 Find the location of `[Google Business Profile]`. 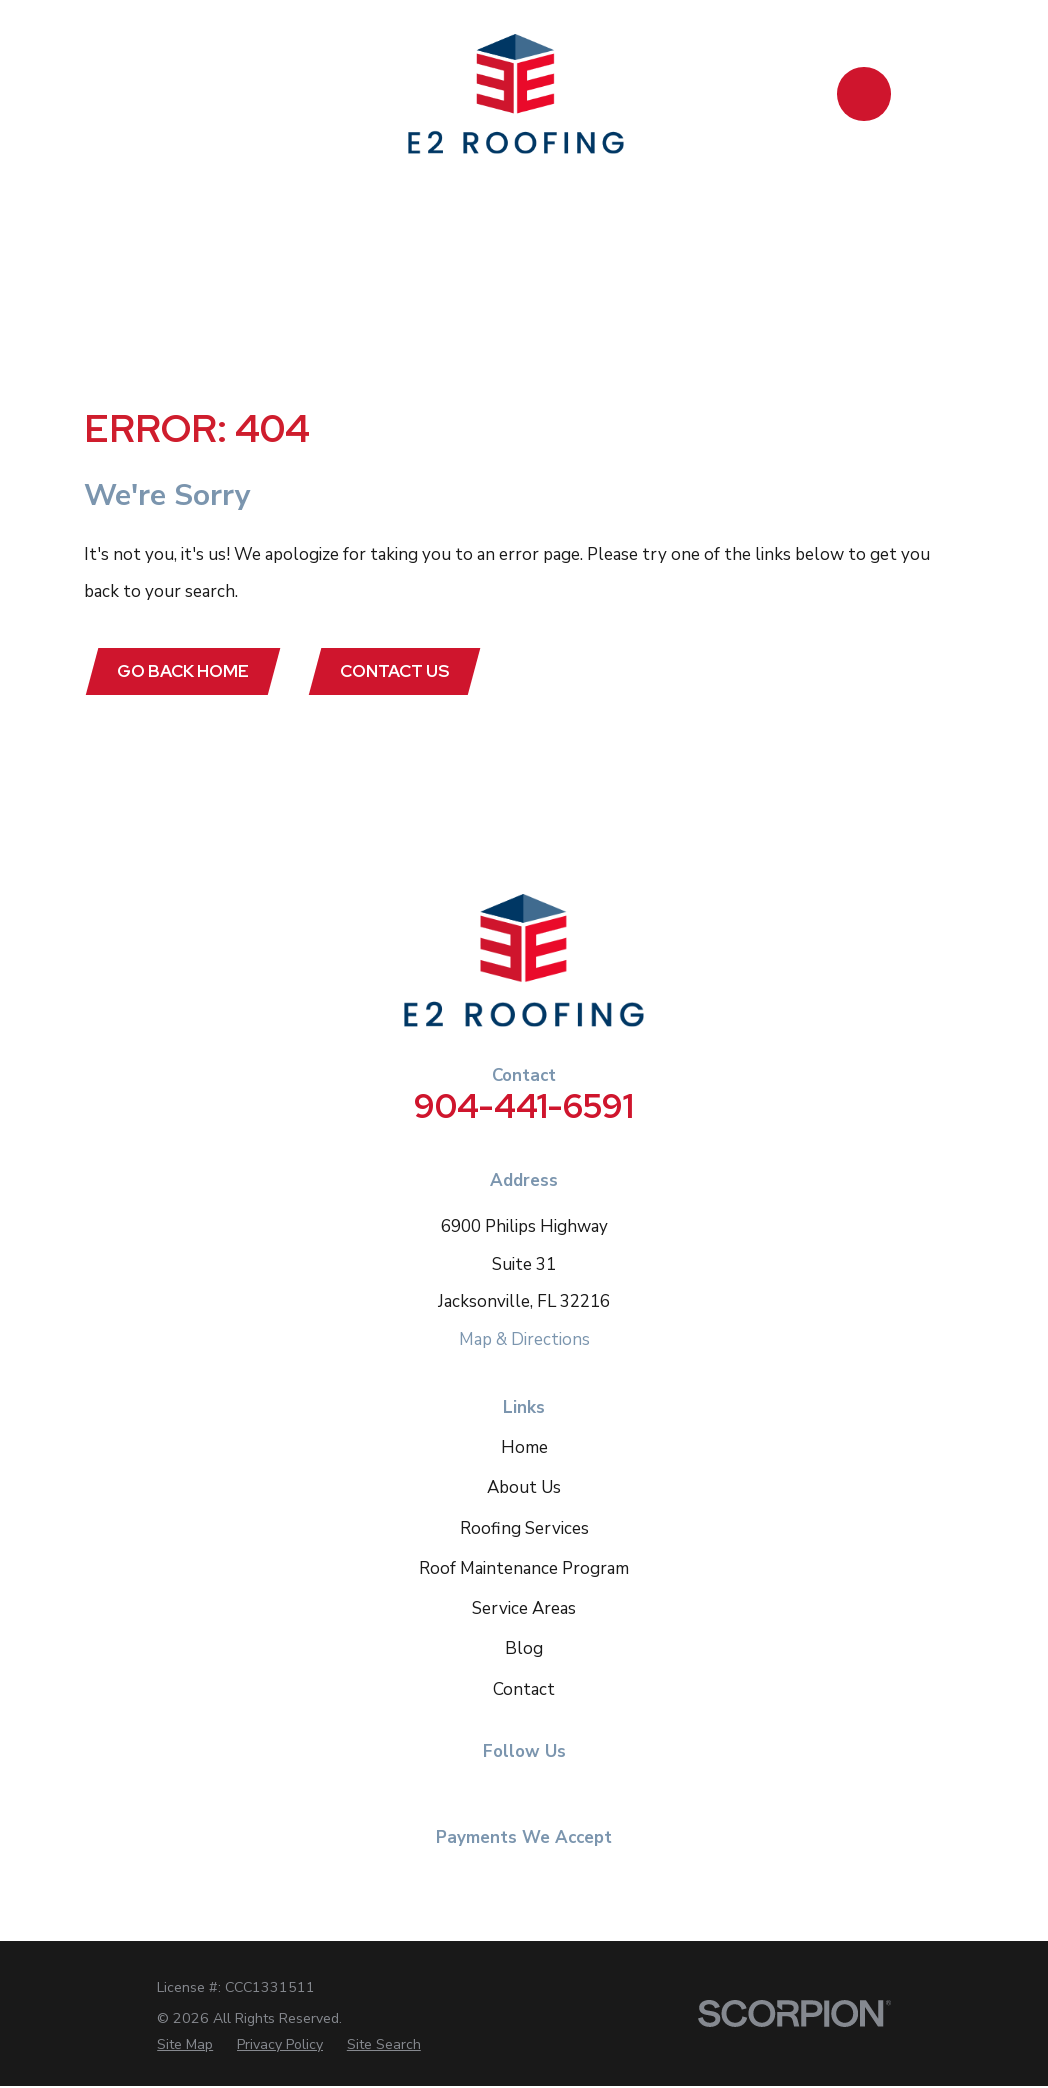

[Google Business Profile] is located at coordinates (571, 1793).